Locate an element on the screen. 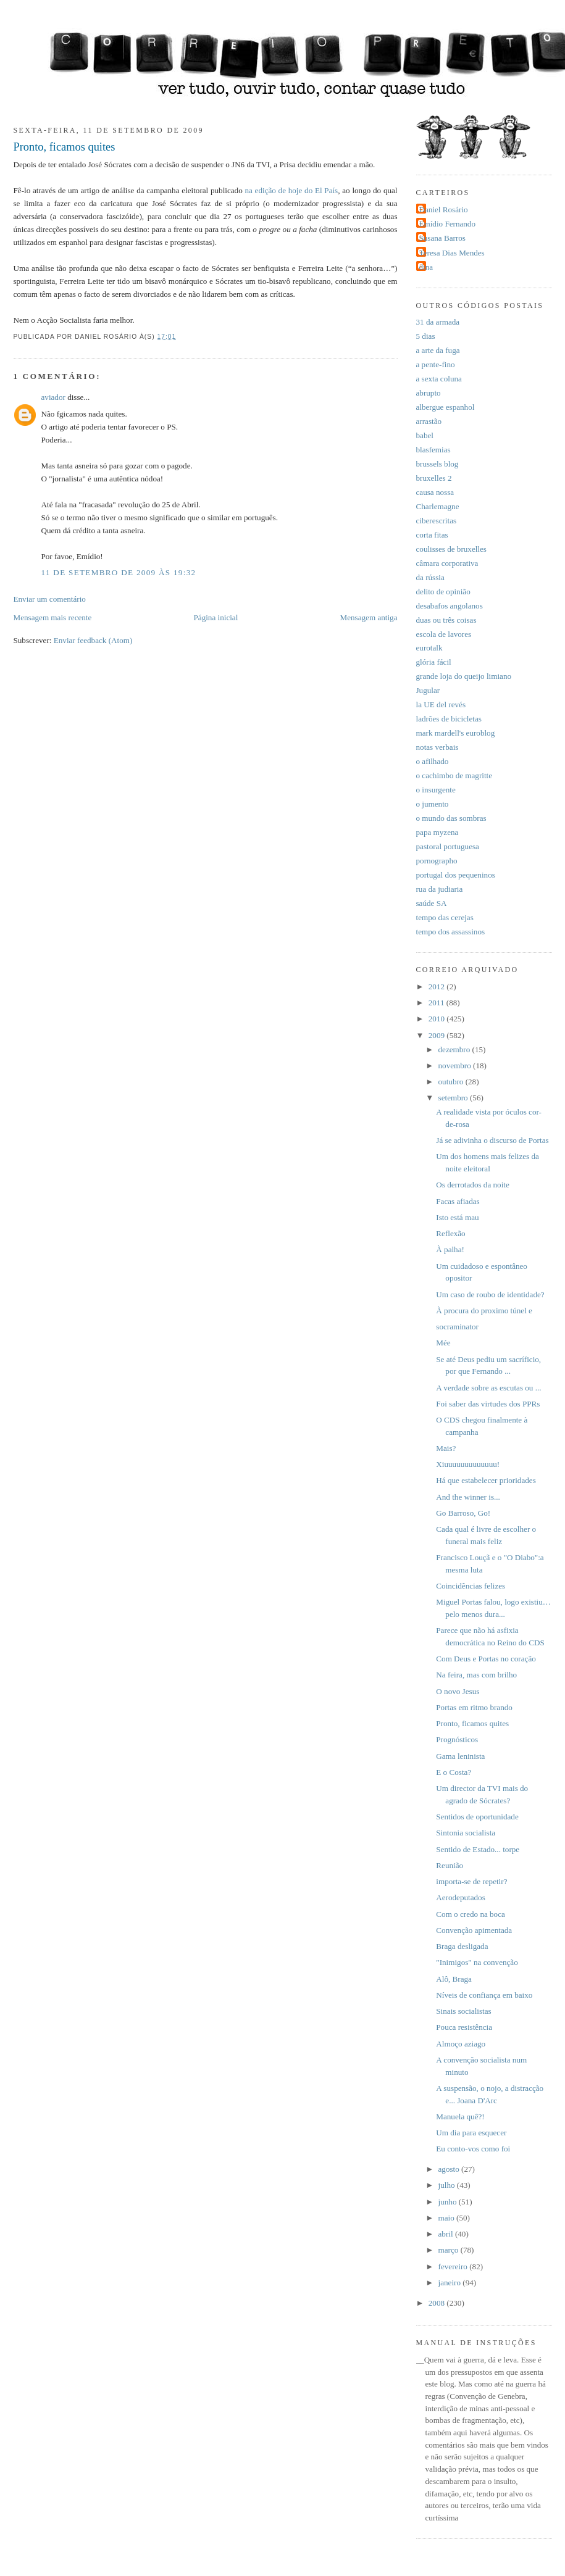 This screenshot has height=2576, width=565. 2011 is located at coordinates (437, 1002).